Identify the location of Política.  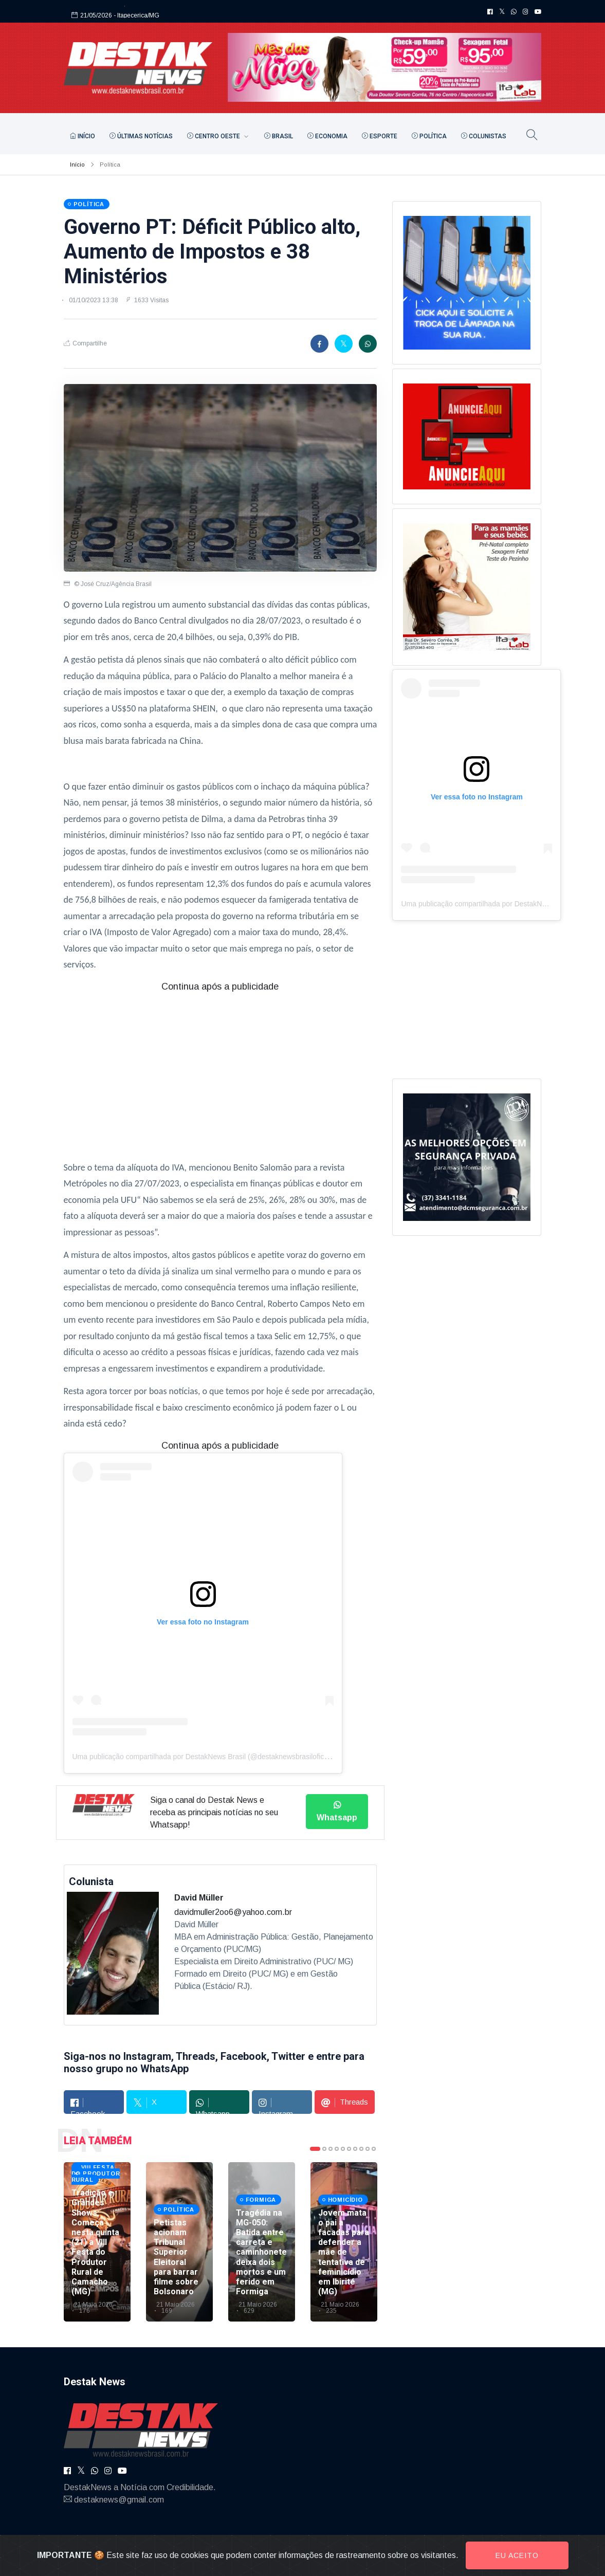
(429, 136).